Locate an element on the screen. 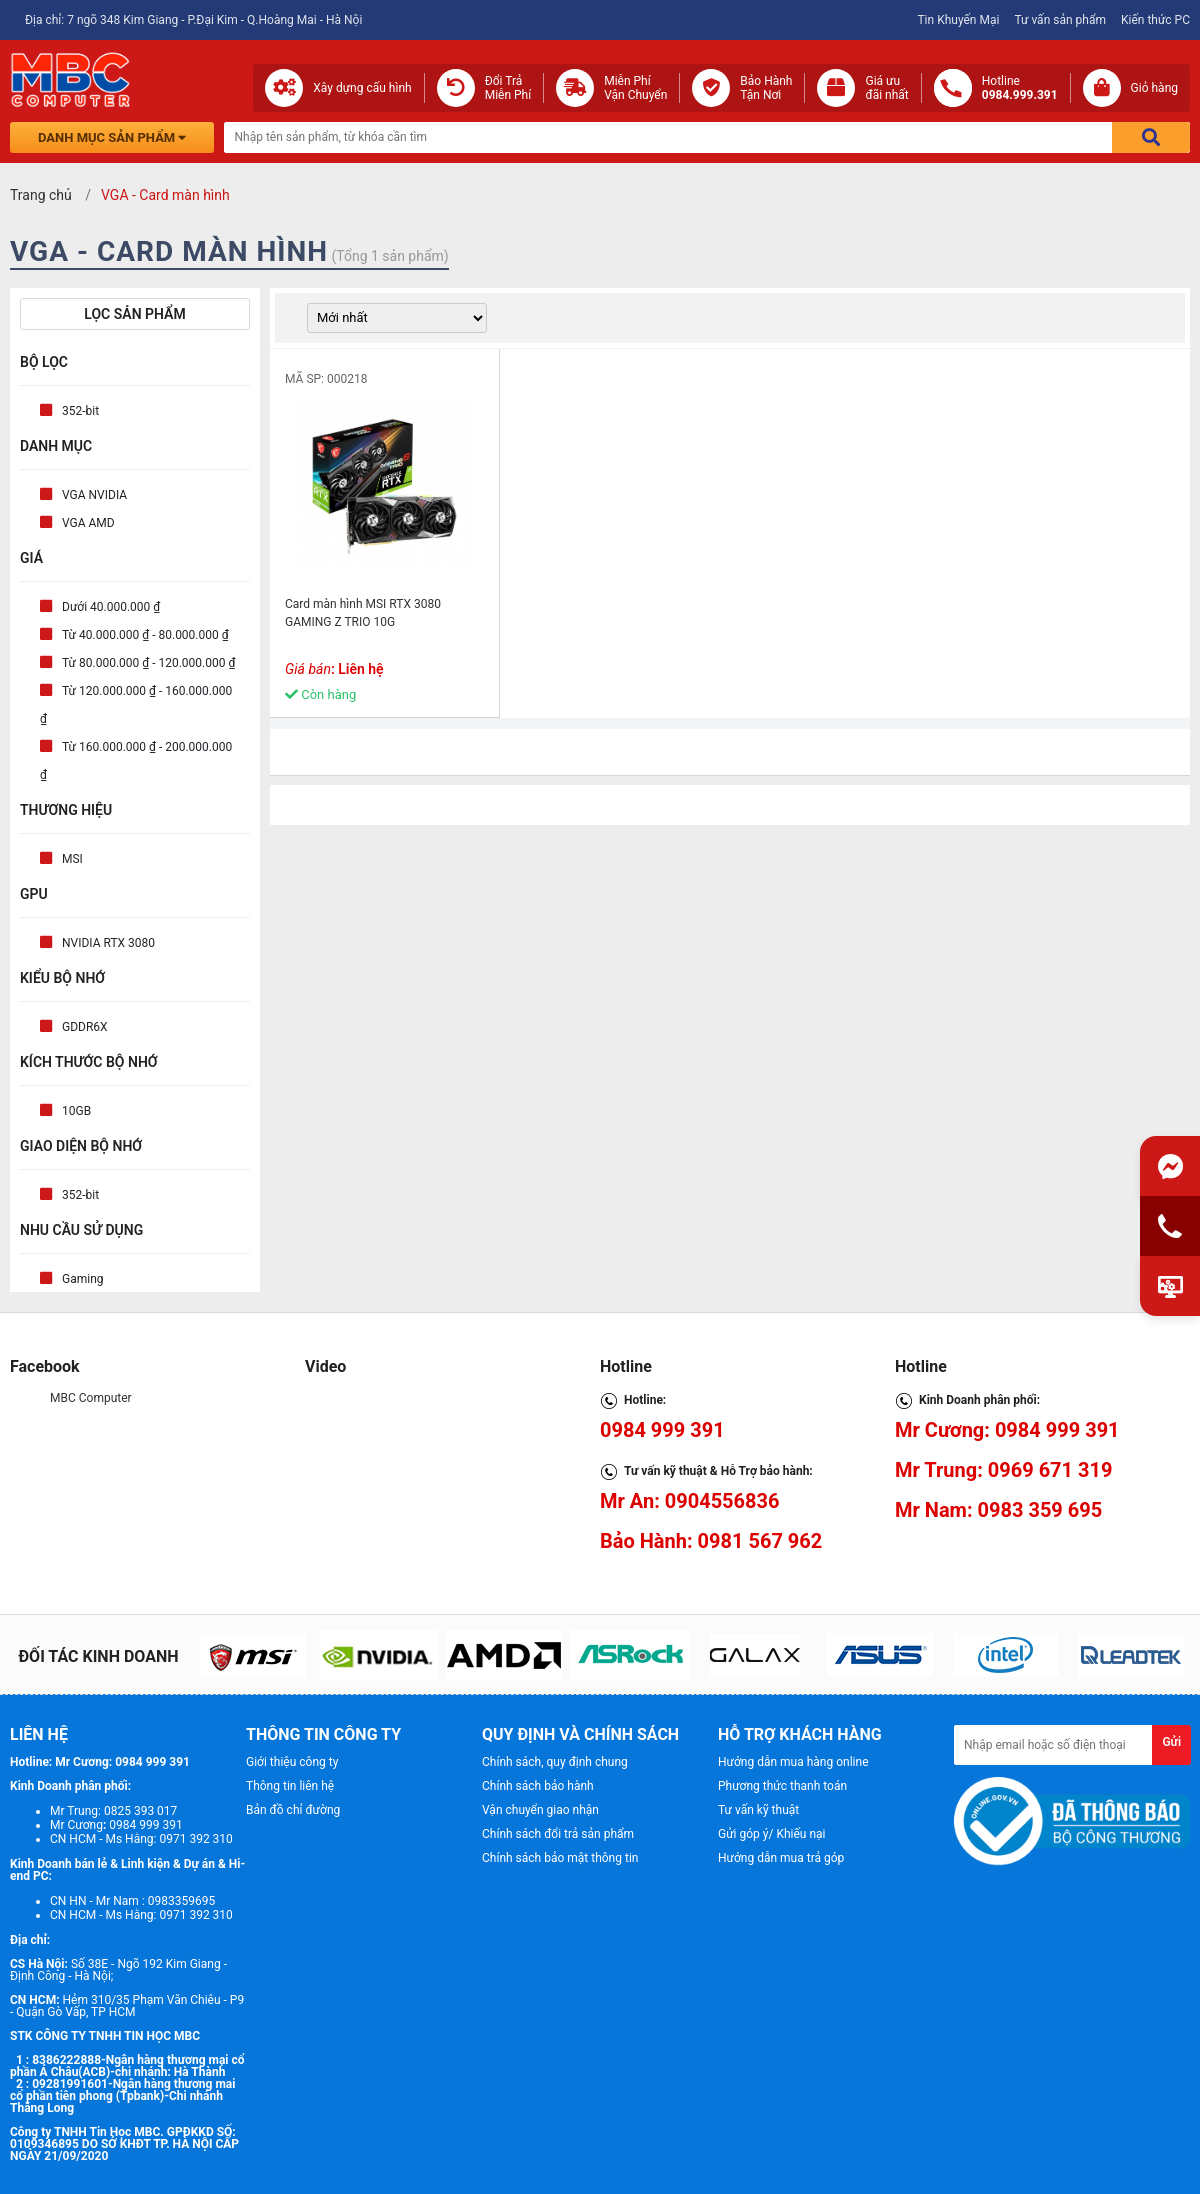 The height and width of the screenshot is (2194, 1200). Tư vấn sản phẩm is located at coordinates (1060, 20).